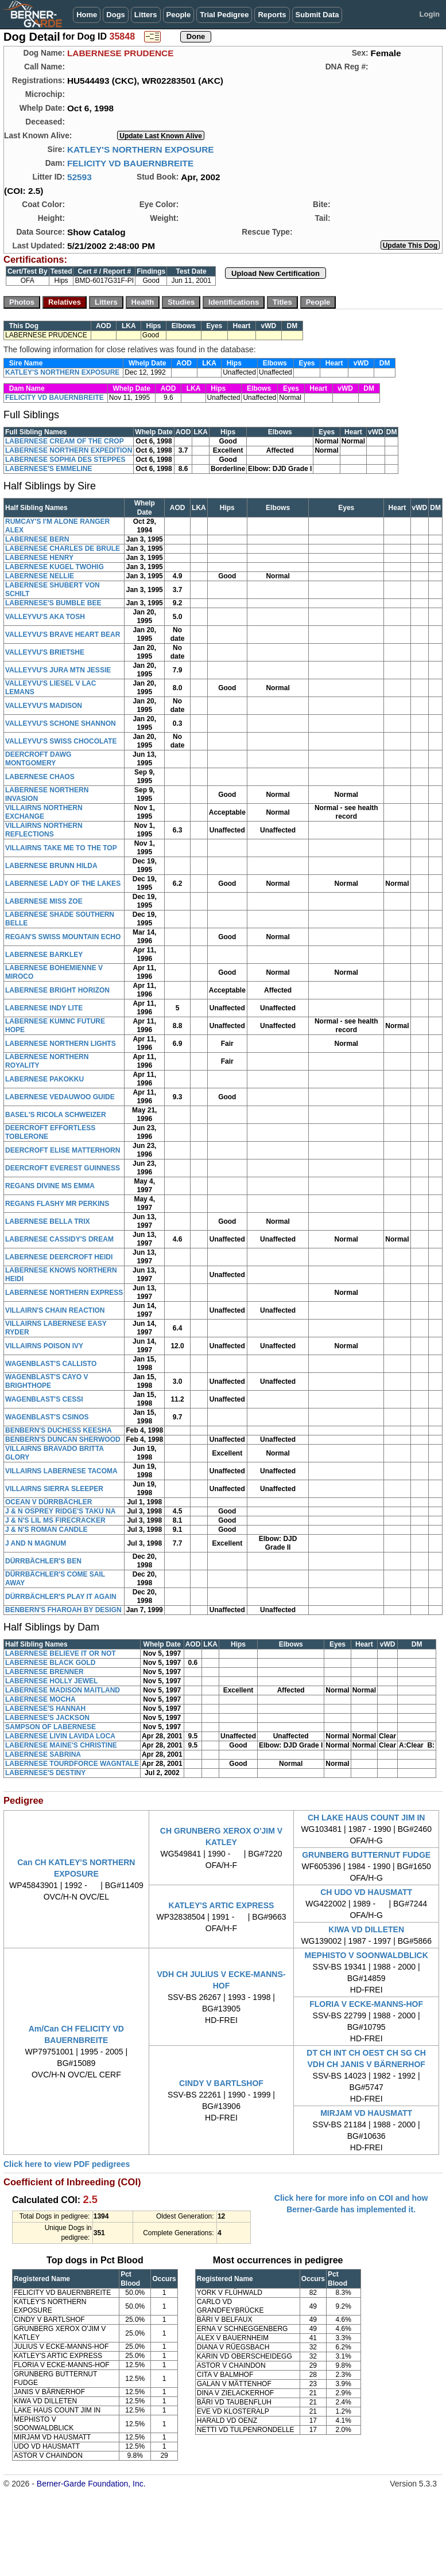 The height and width of the screenshot is (2576, 446). What do you see at coordinates (44, 1399) in the screenshot?
I see `WAGENBLAST'S CESSI` at bounding box center [44, 1399].